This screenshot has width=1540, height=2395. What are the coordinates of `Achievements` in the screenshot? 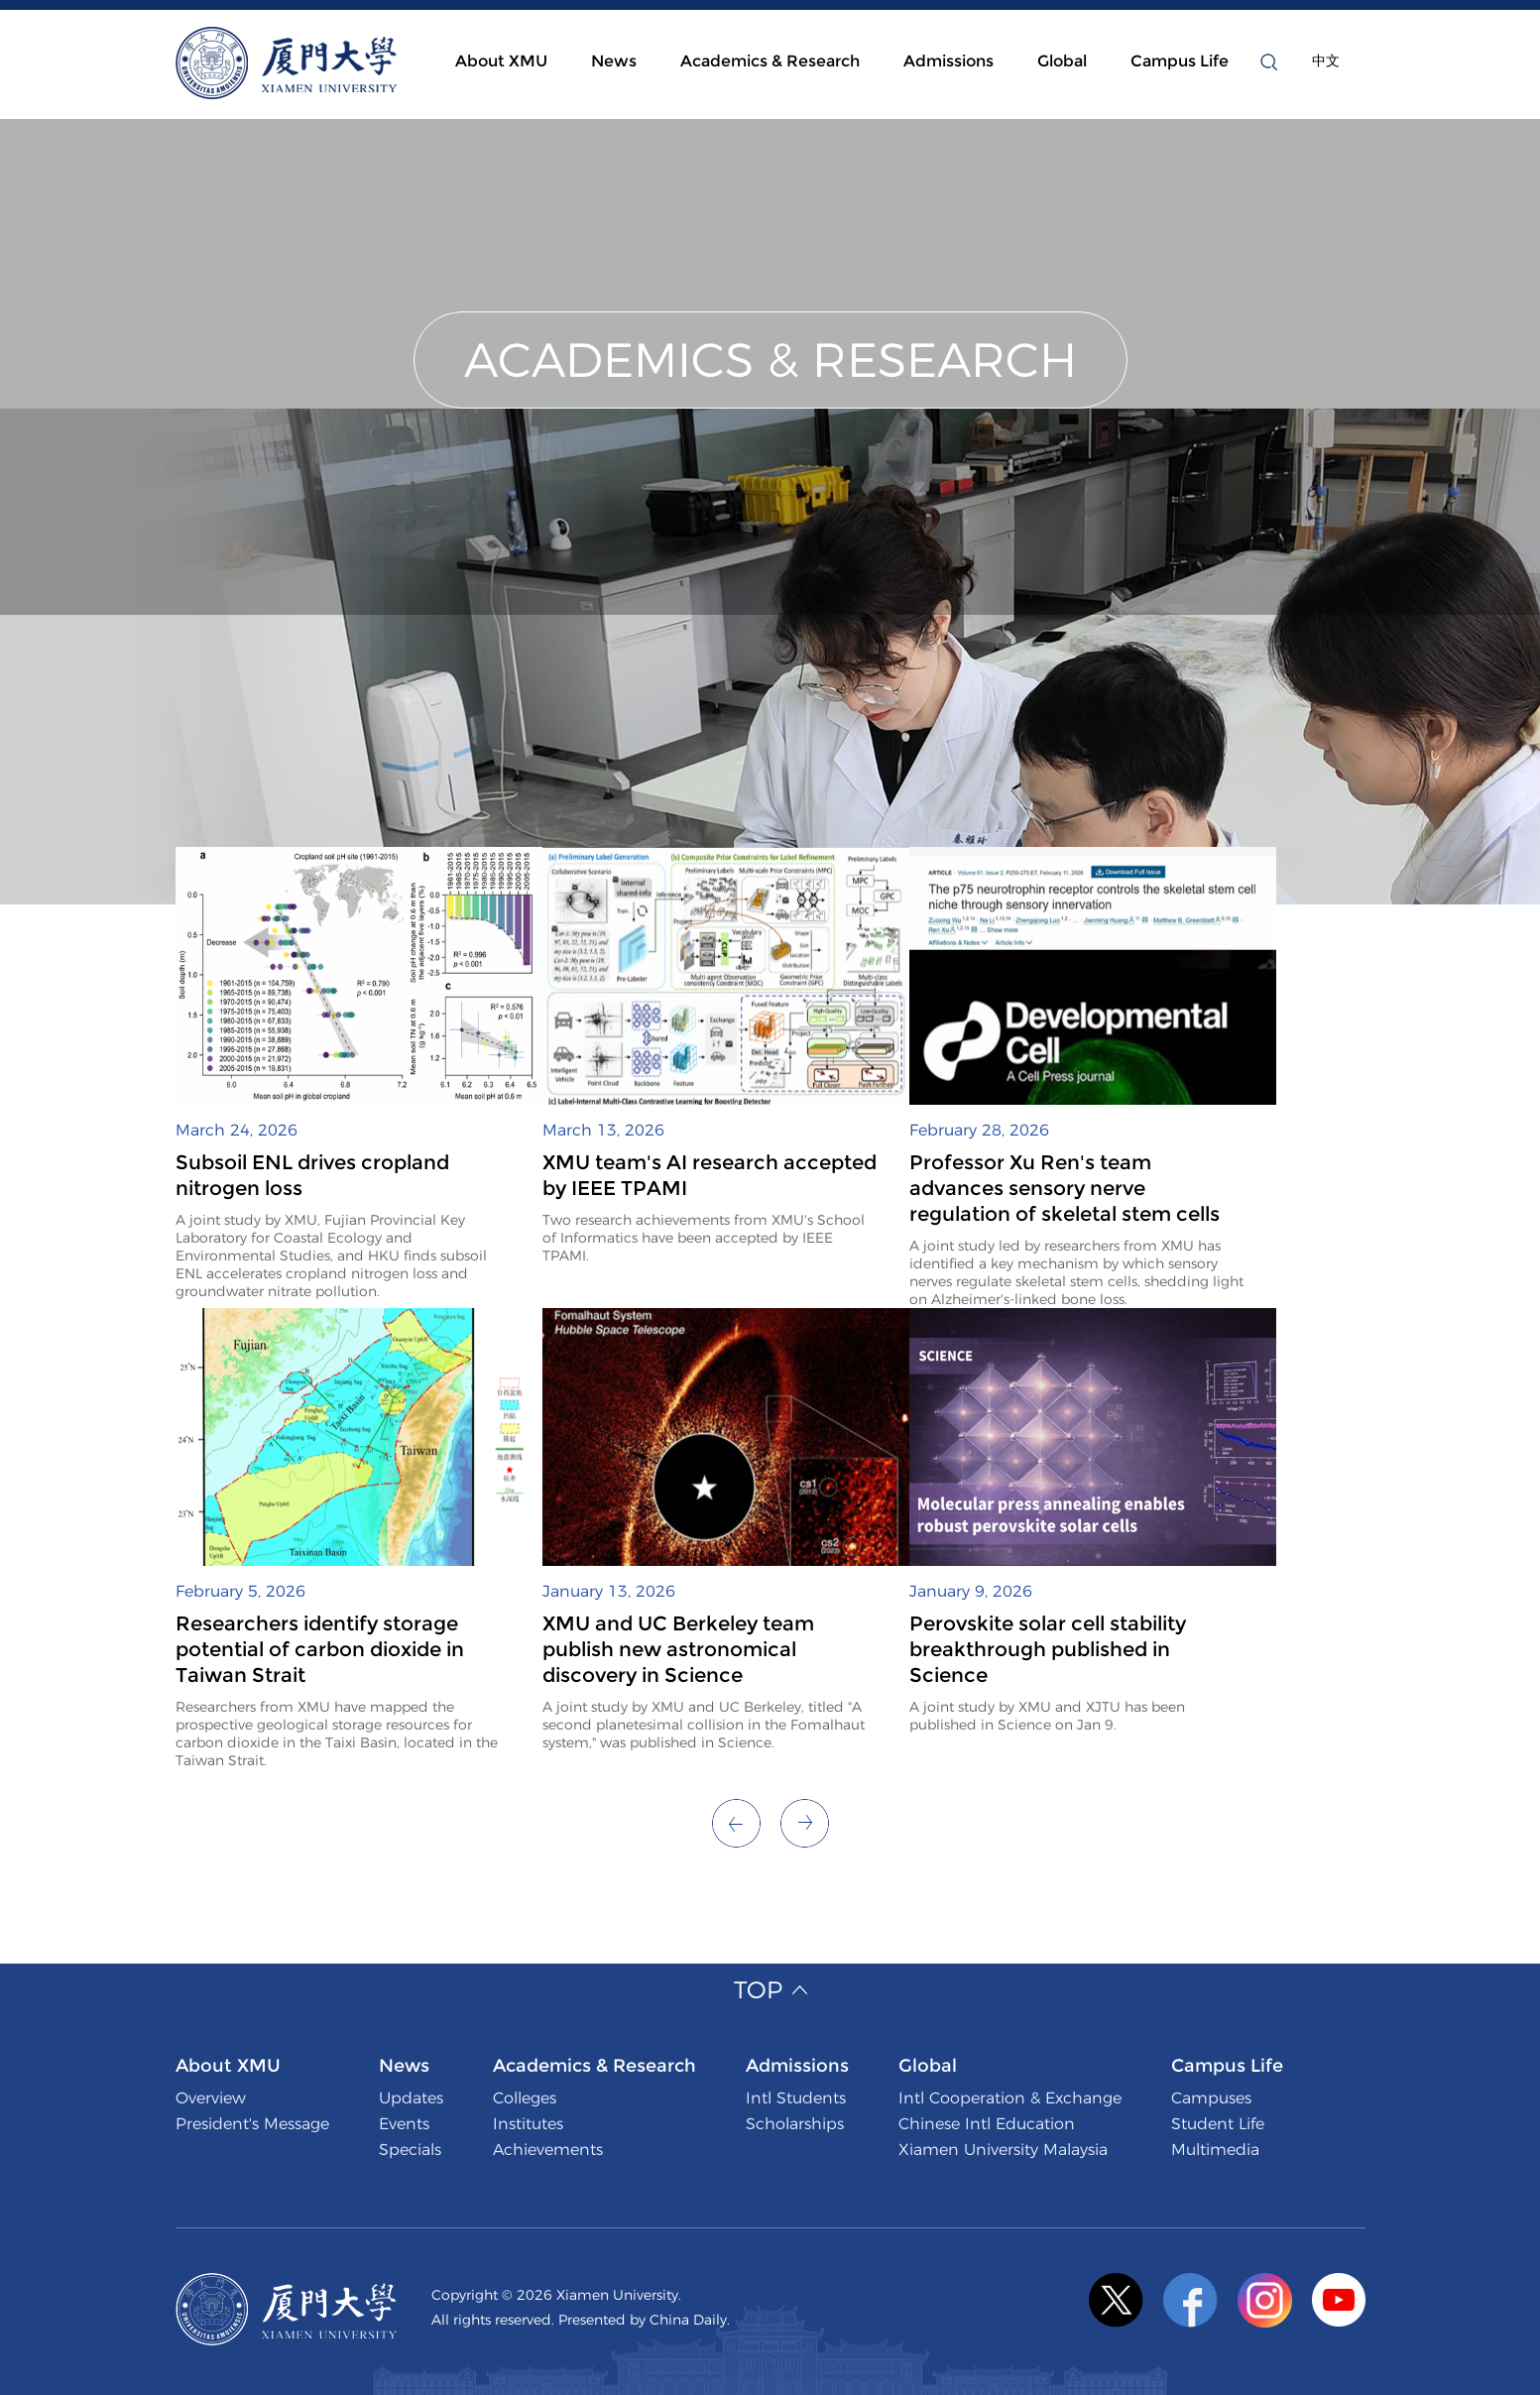 It's located at (548, 2149).